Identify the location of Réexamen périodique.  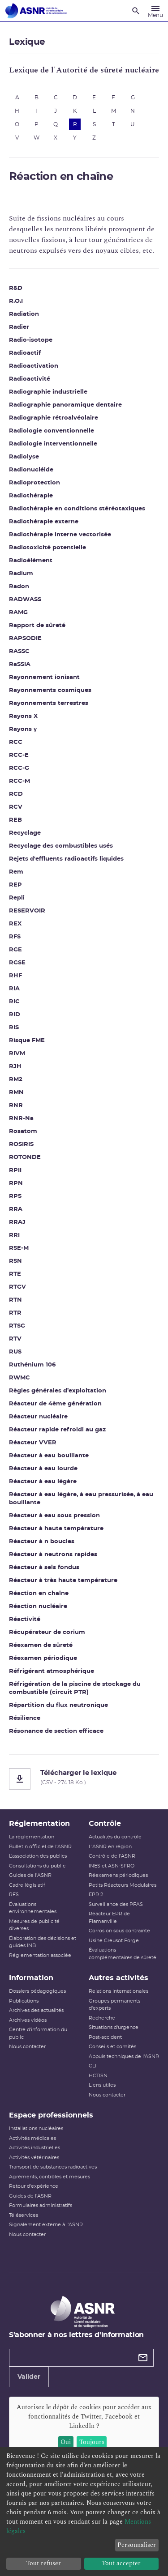
(43, 1658).